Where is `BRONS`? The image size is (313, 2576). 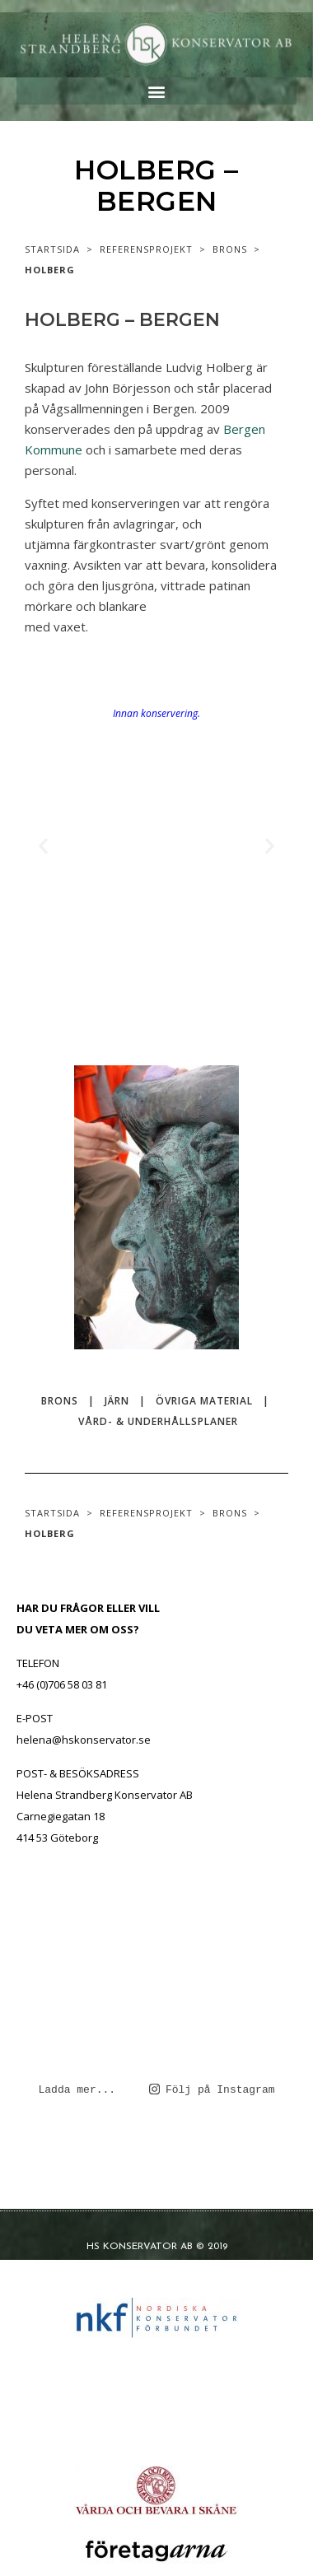 BRONS is located at coordinates (230, 249).